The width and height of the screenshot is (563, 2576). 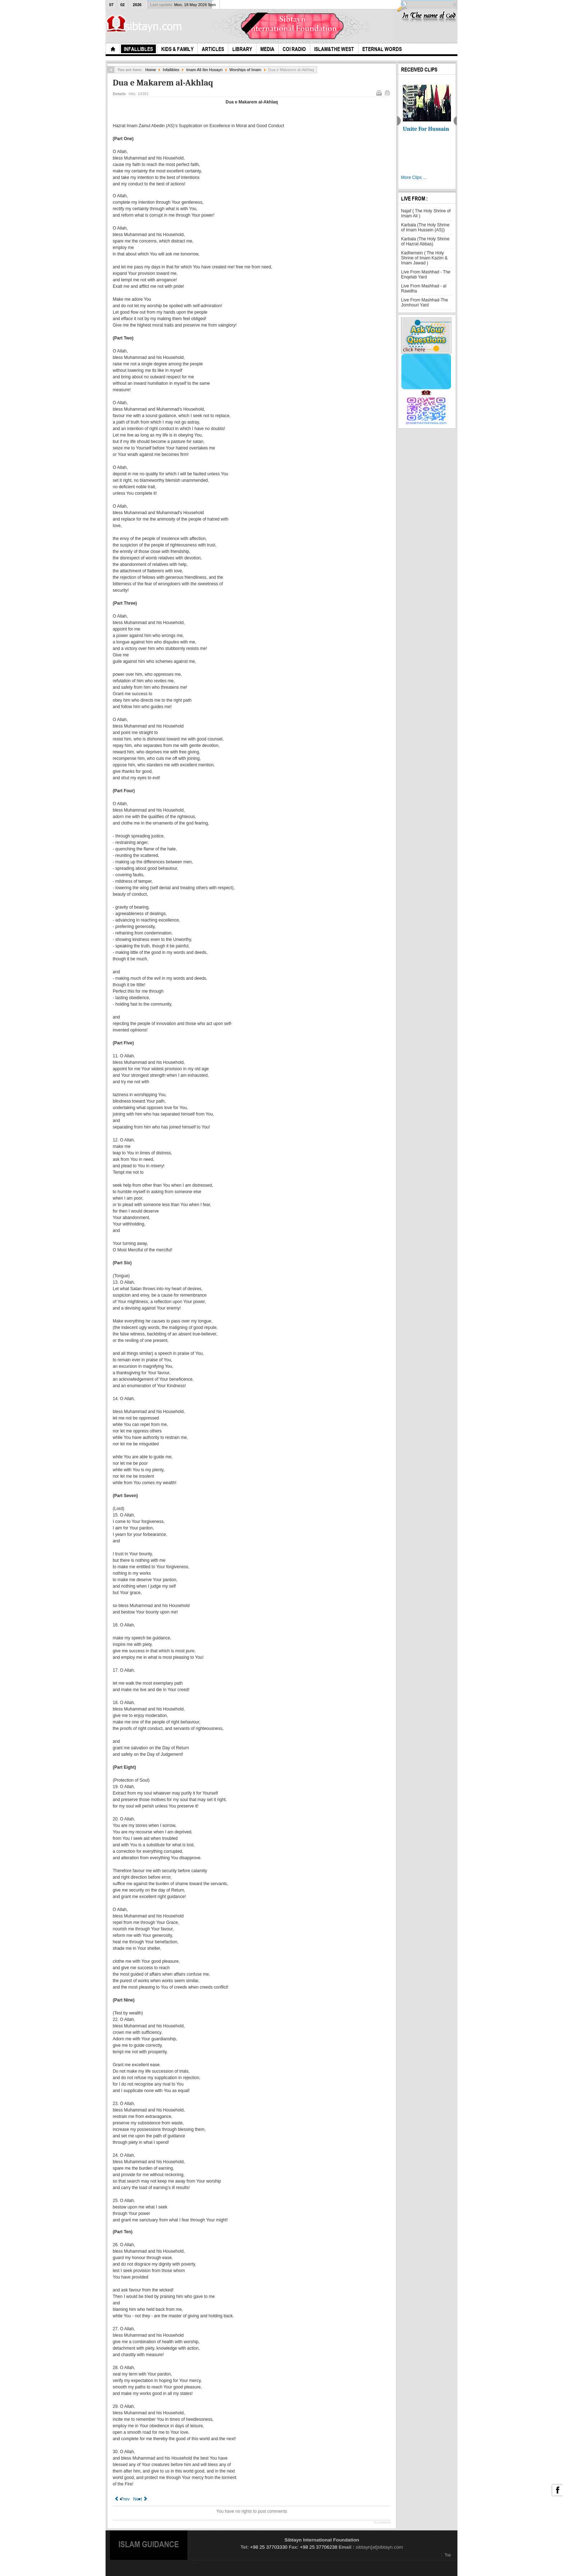 What do you see at coordinates (425, 241) in the screenshot?
I see `Karbala (The Holy Shrine of Hazrat Abbas)` at bounding box center [425, 241].